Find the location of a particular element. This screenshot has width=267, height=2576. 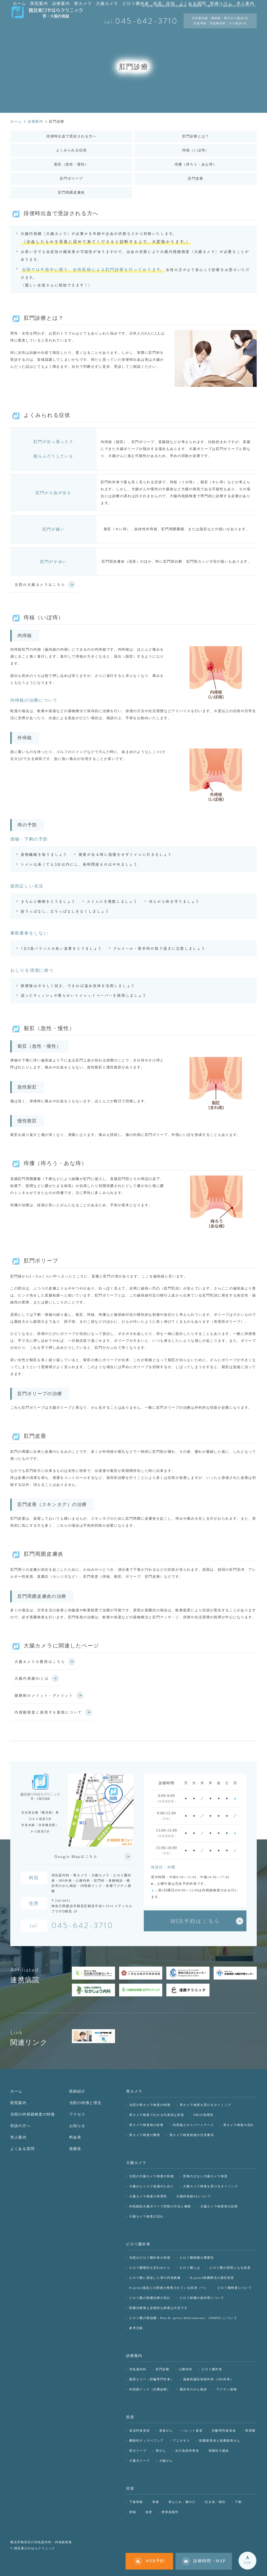

胃カメラ検査の流れ is located at coordinates (238, 2125).